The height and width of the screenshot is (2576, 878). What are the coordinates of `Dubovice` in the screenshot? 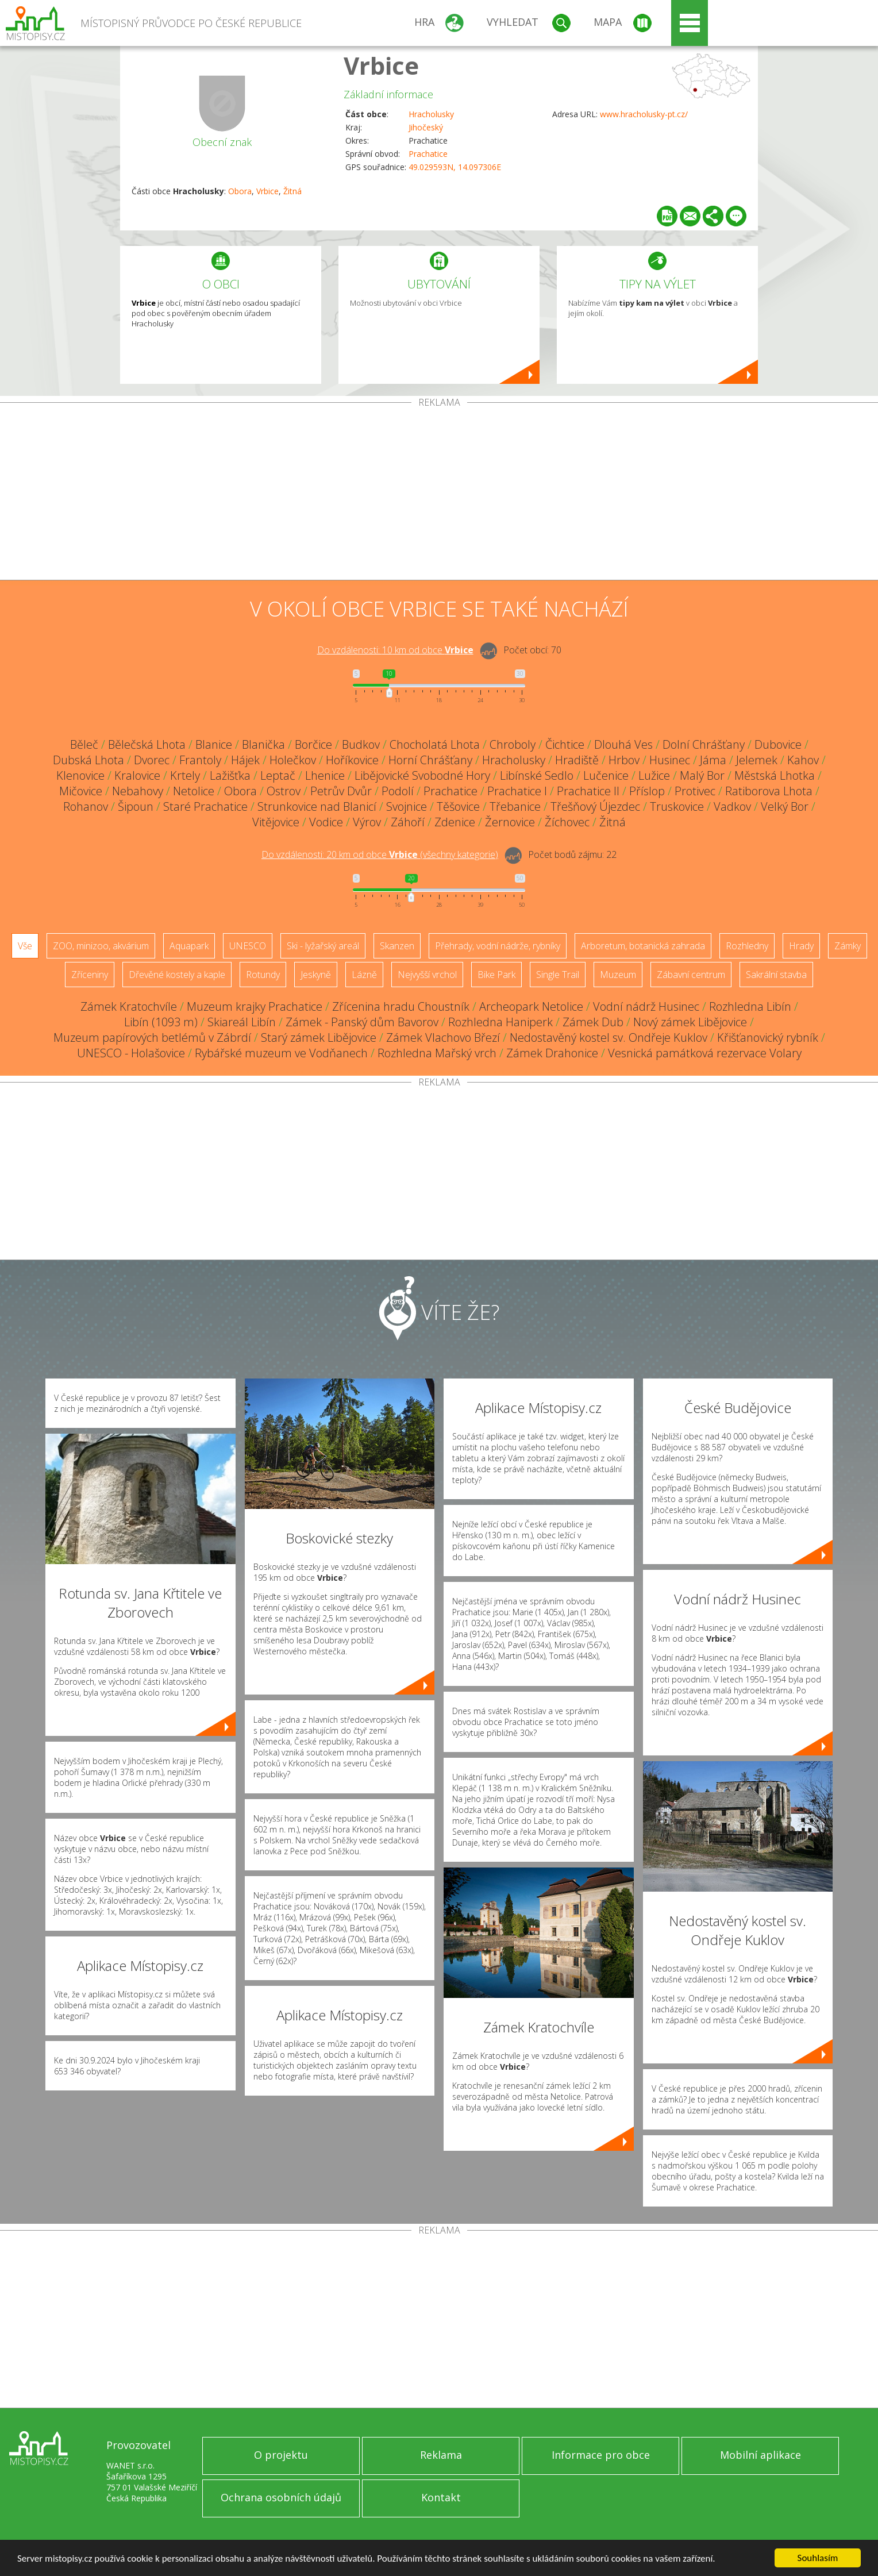 It's located at (778, 744).